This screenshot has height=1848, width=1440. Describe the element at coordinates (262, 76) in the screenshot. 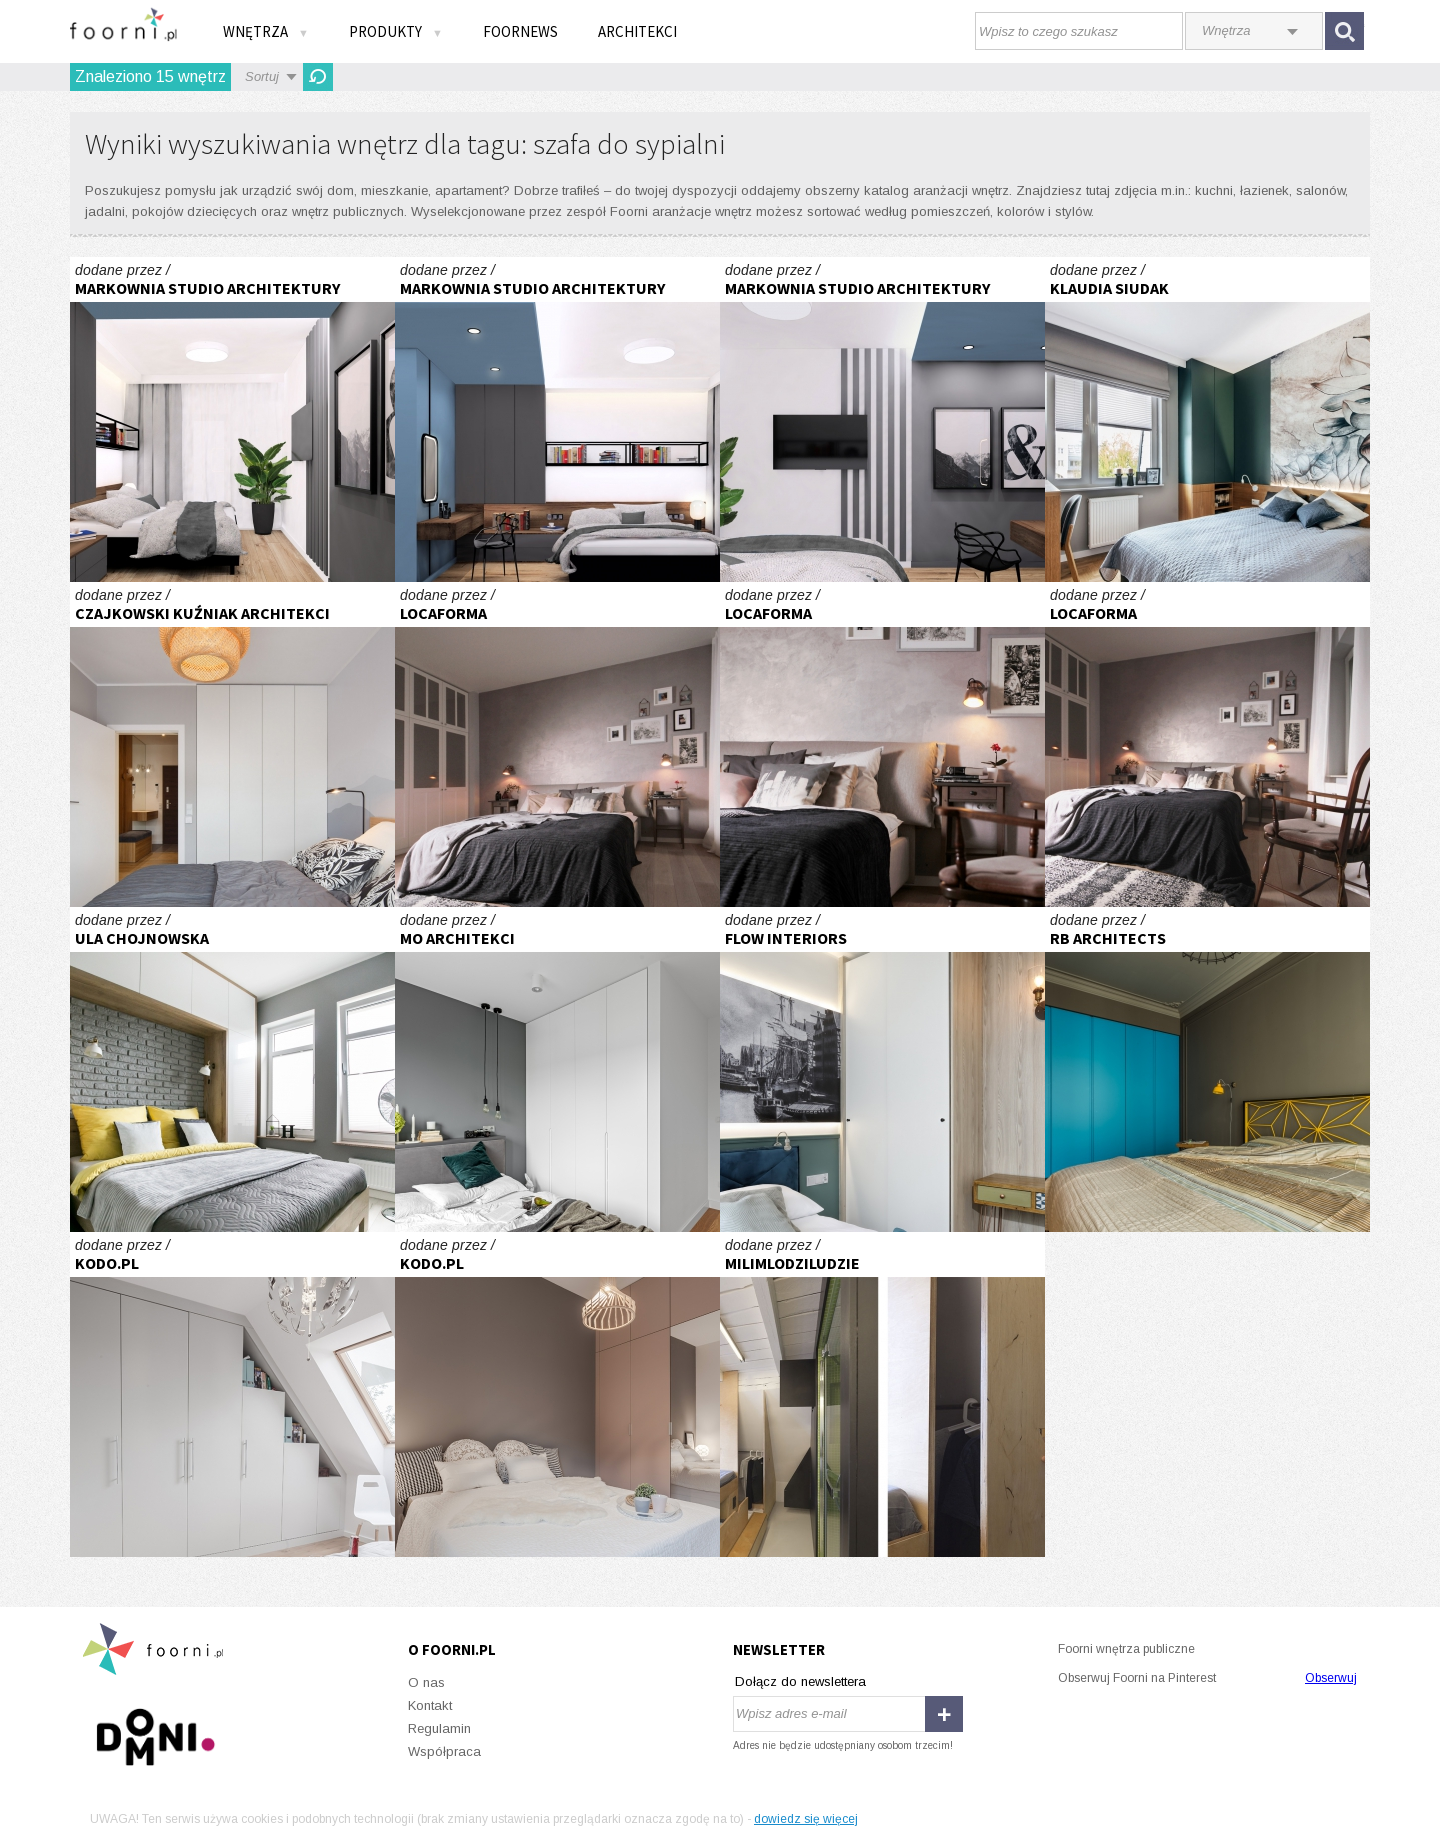

I see `Sortuj` at that location.